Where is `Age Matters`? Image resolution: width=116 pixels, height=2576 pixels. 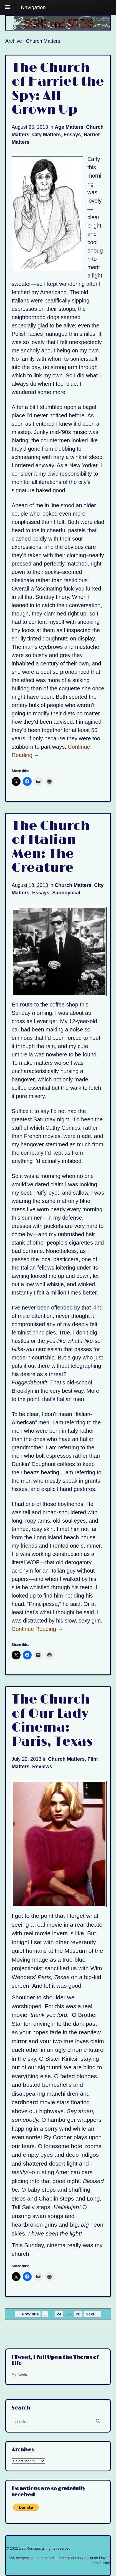 Age Matters is located at coordinates (69, 127).